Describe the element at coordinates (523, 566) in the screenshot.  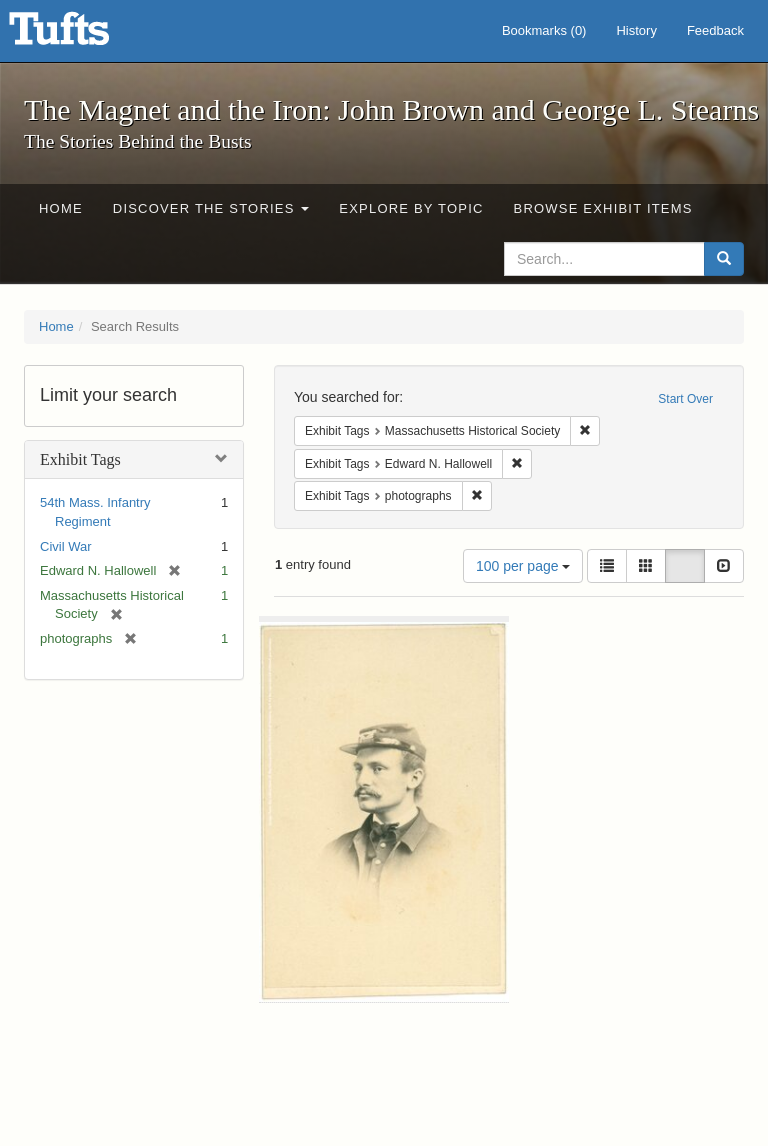
I see `100 per page` at that location.